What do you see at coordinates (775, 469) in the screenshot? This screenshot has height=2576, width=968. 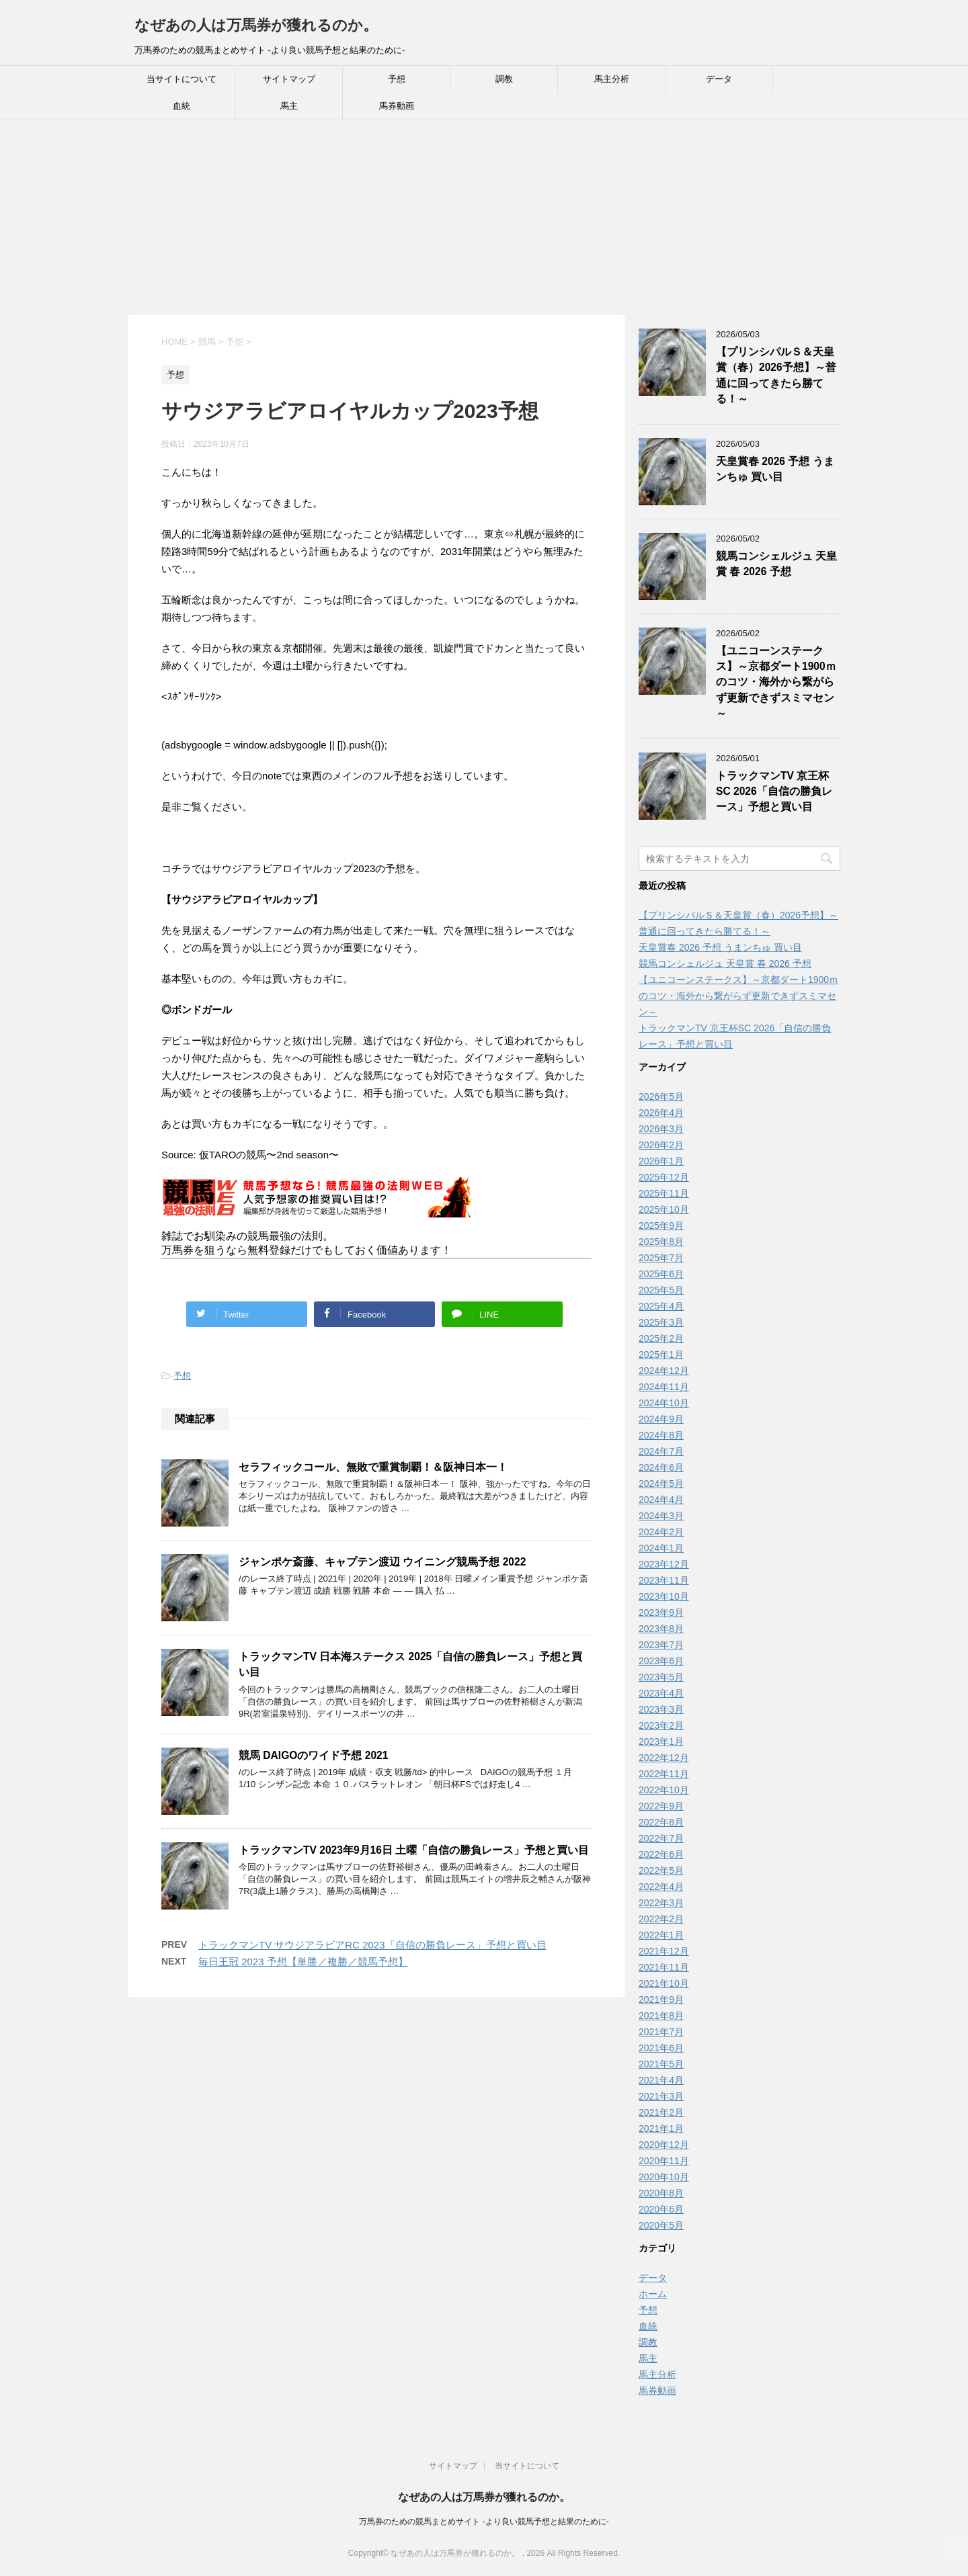 I see `天皇賞春 2026 予想 うまンちゅ 買い目` at bounding box center [775, 469].